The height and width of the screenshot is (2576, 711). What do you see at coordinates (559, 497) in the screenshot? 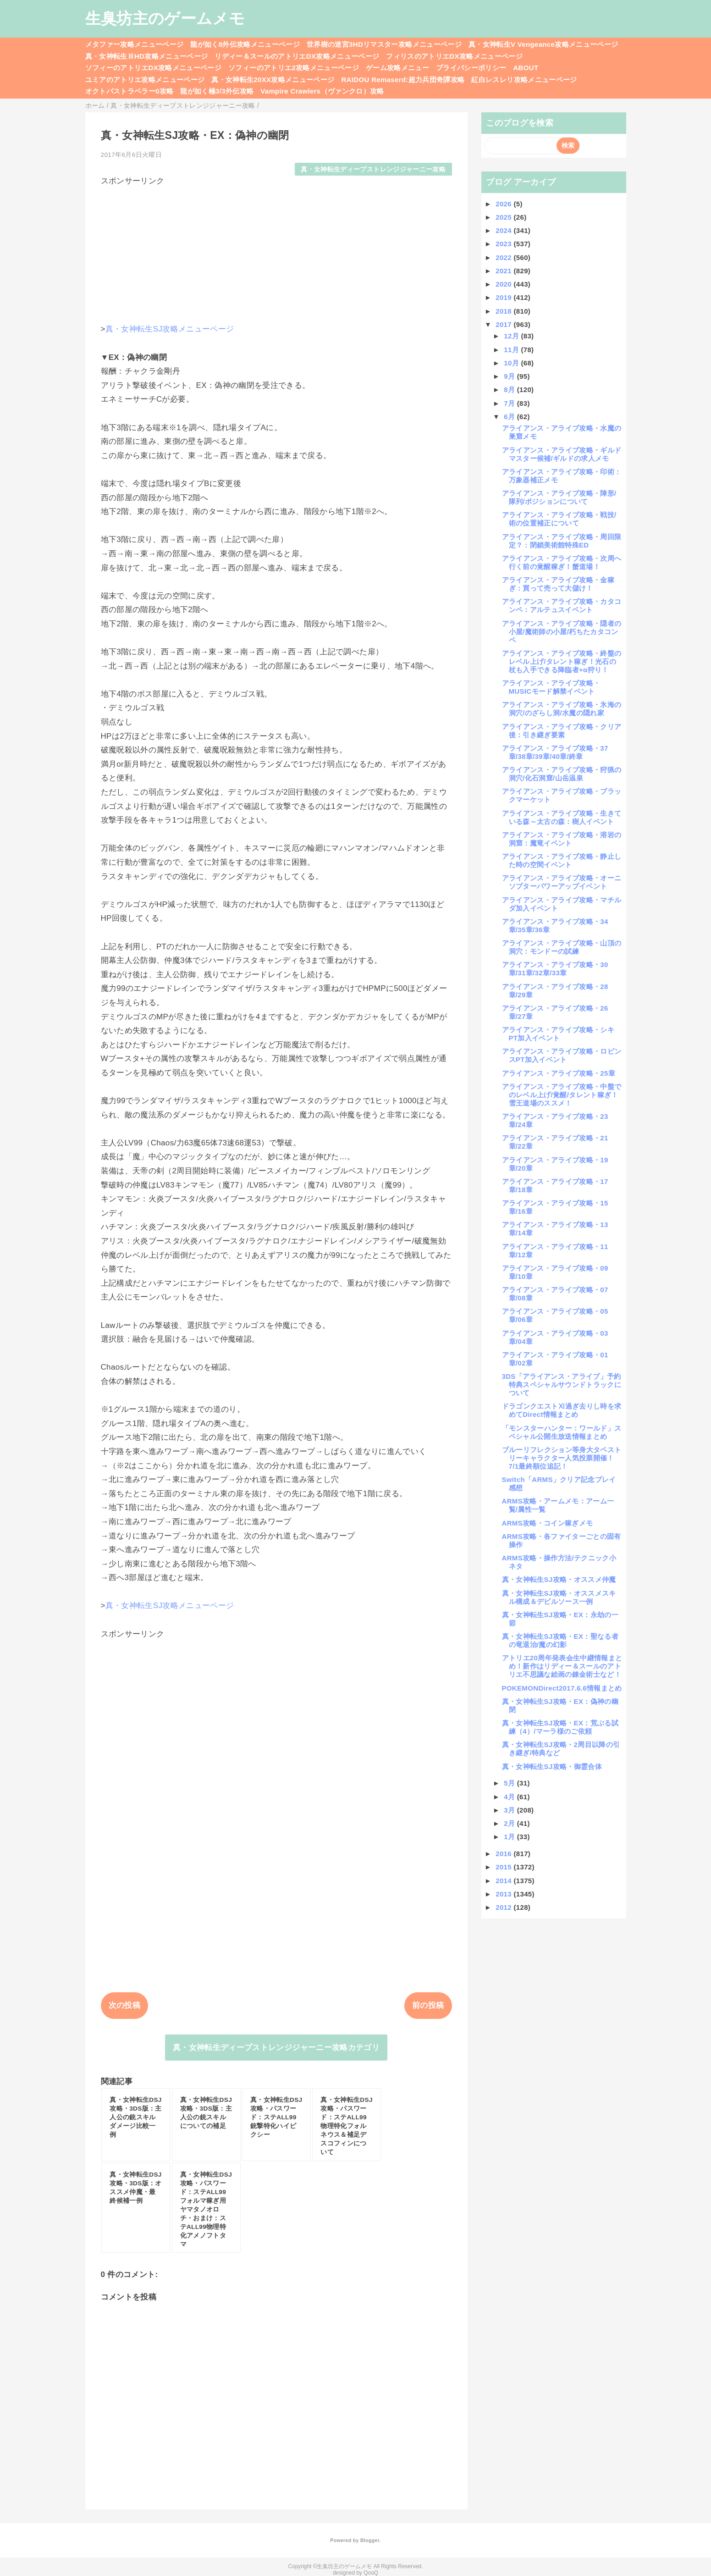
I see `アライアンス・アライブ攻略・陣形/隊列/ポジションについて` at bounding box center [559, 497].